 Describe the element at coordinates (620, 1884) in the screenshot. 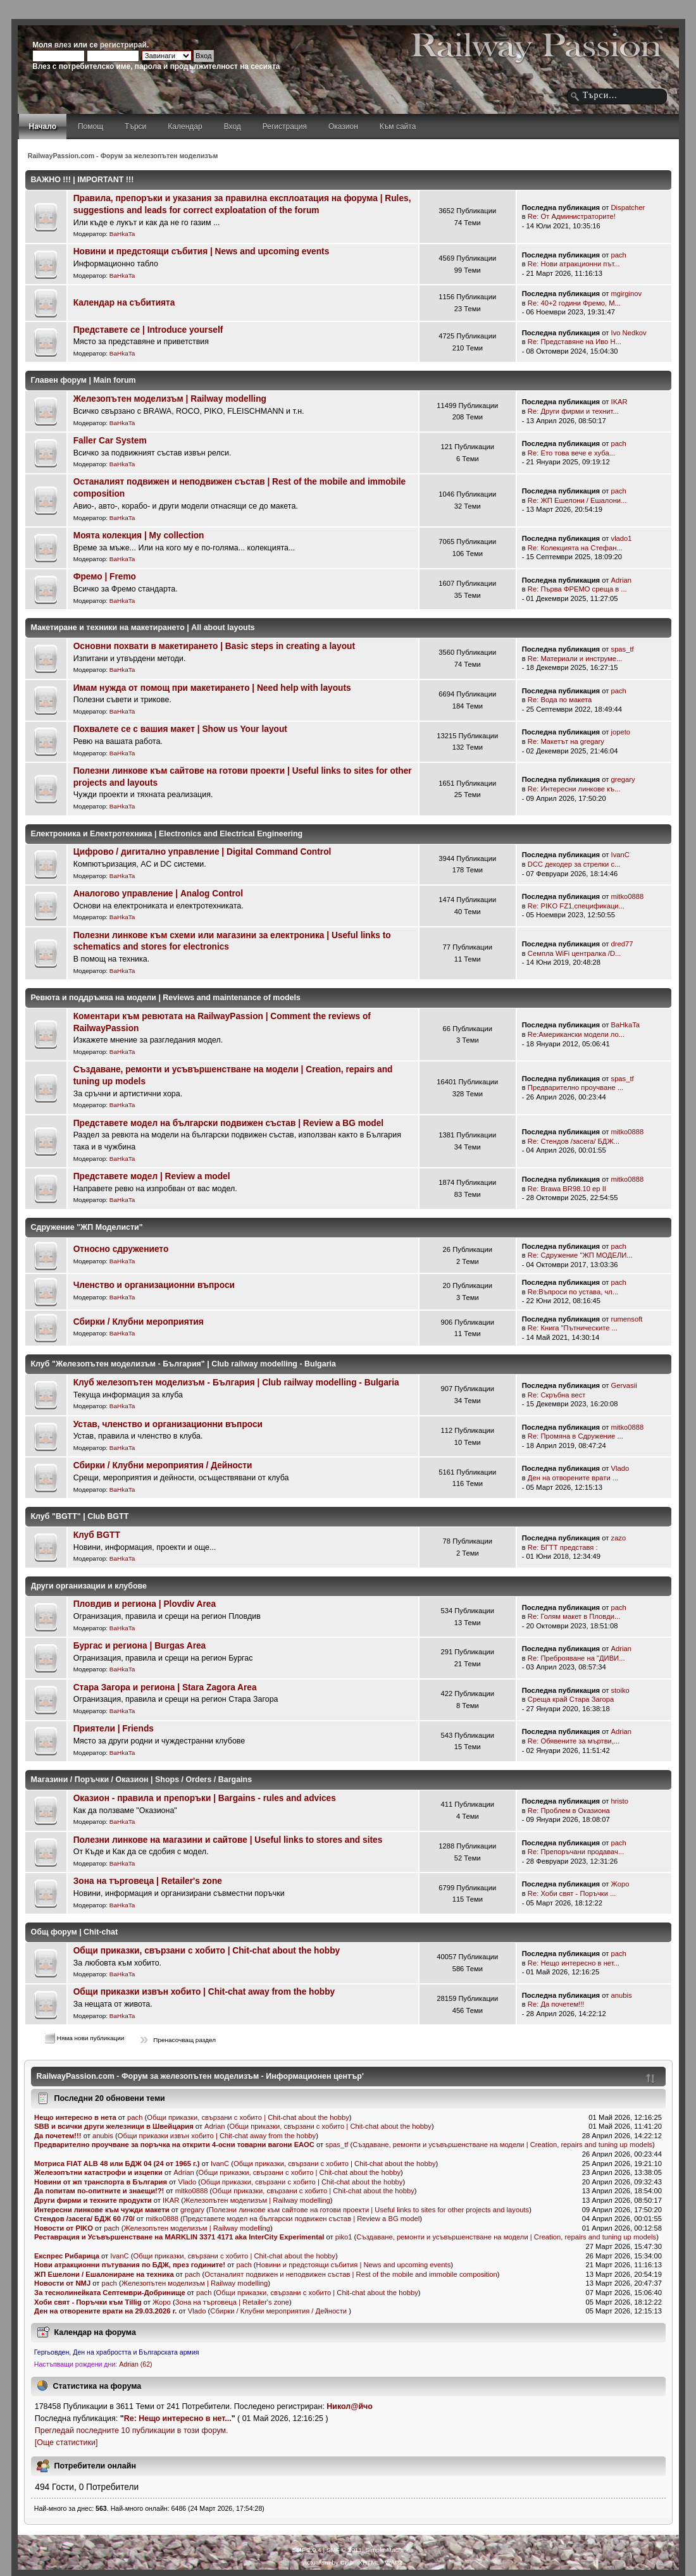

I see `Жоро` at that location.